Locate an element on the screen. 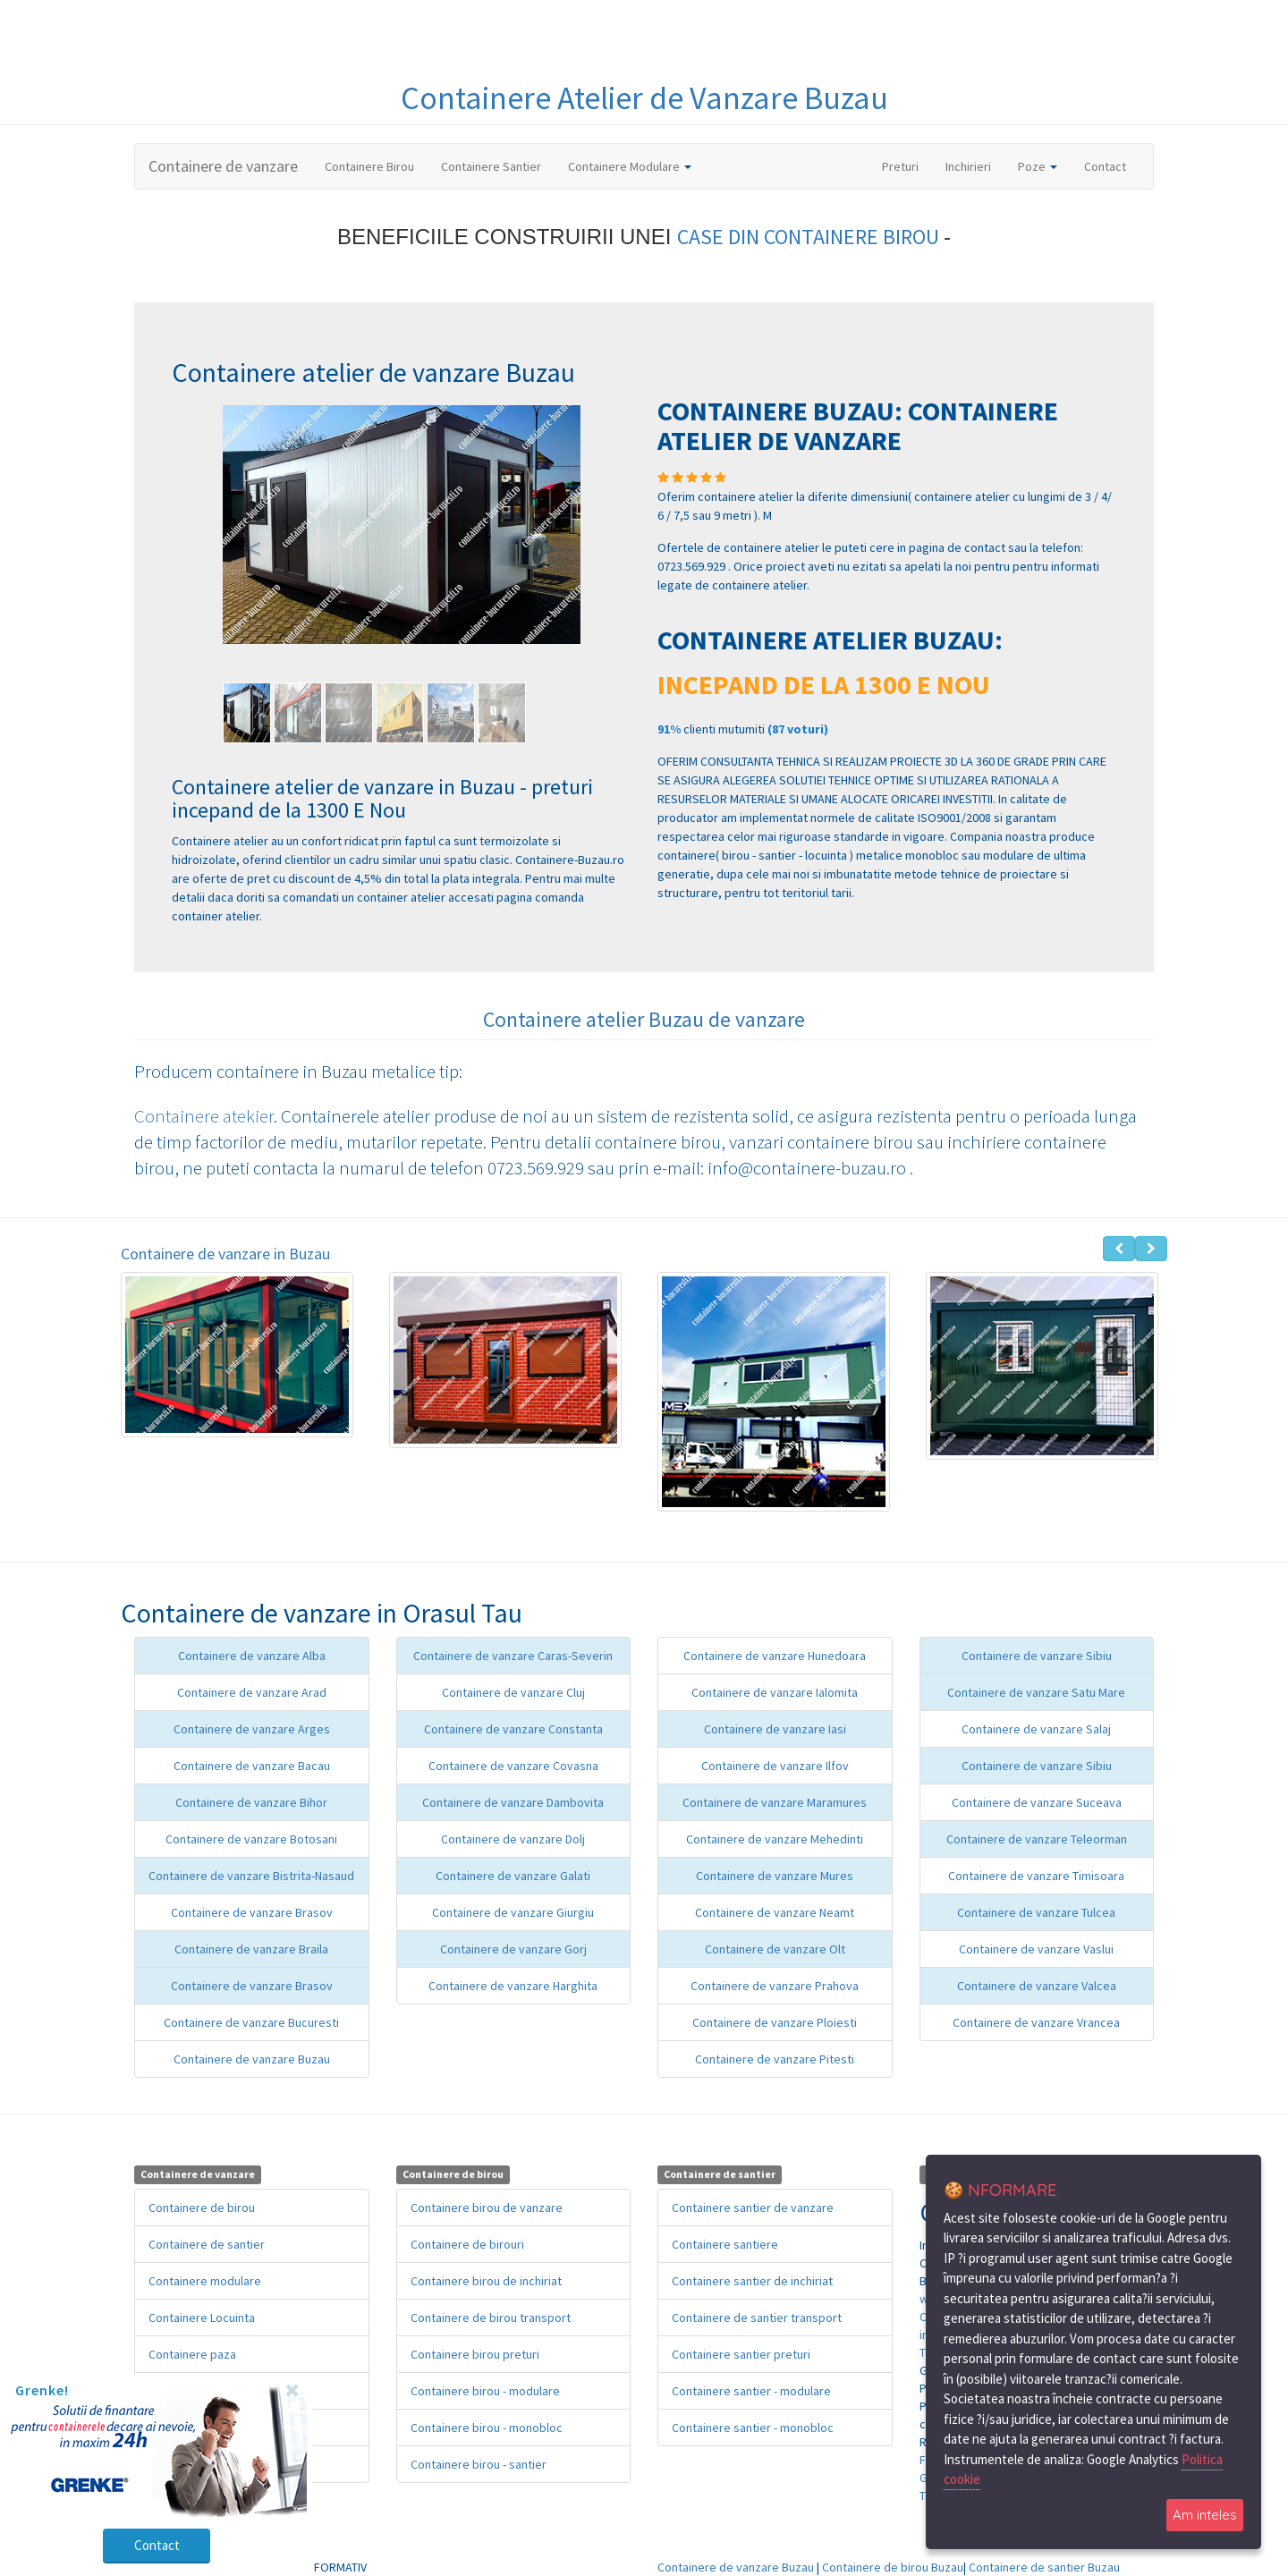  Containere de vanzare Alba is located at coordinates (252, 1656).